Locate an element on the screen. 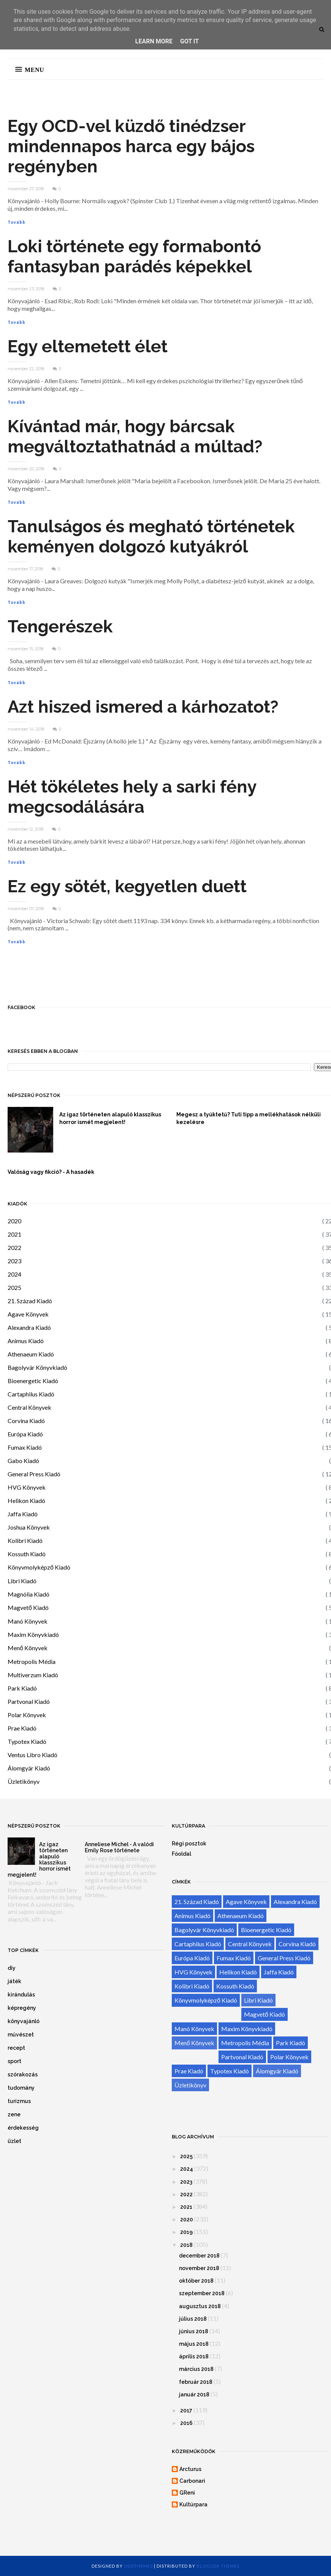 The height and width of the screenshot is (2576, 331). június 2018 is located at coordinates (193, 2331).